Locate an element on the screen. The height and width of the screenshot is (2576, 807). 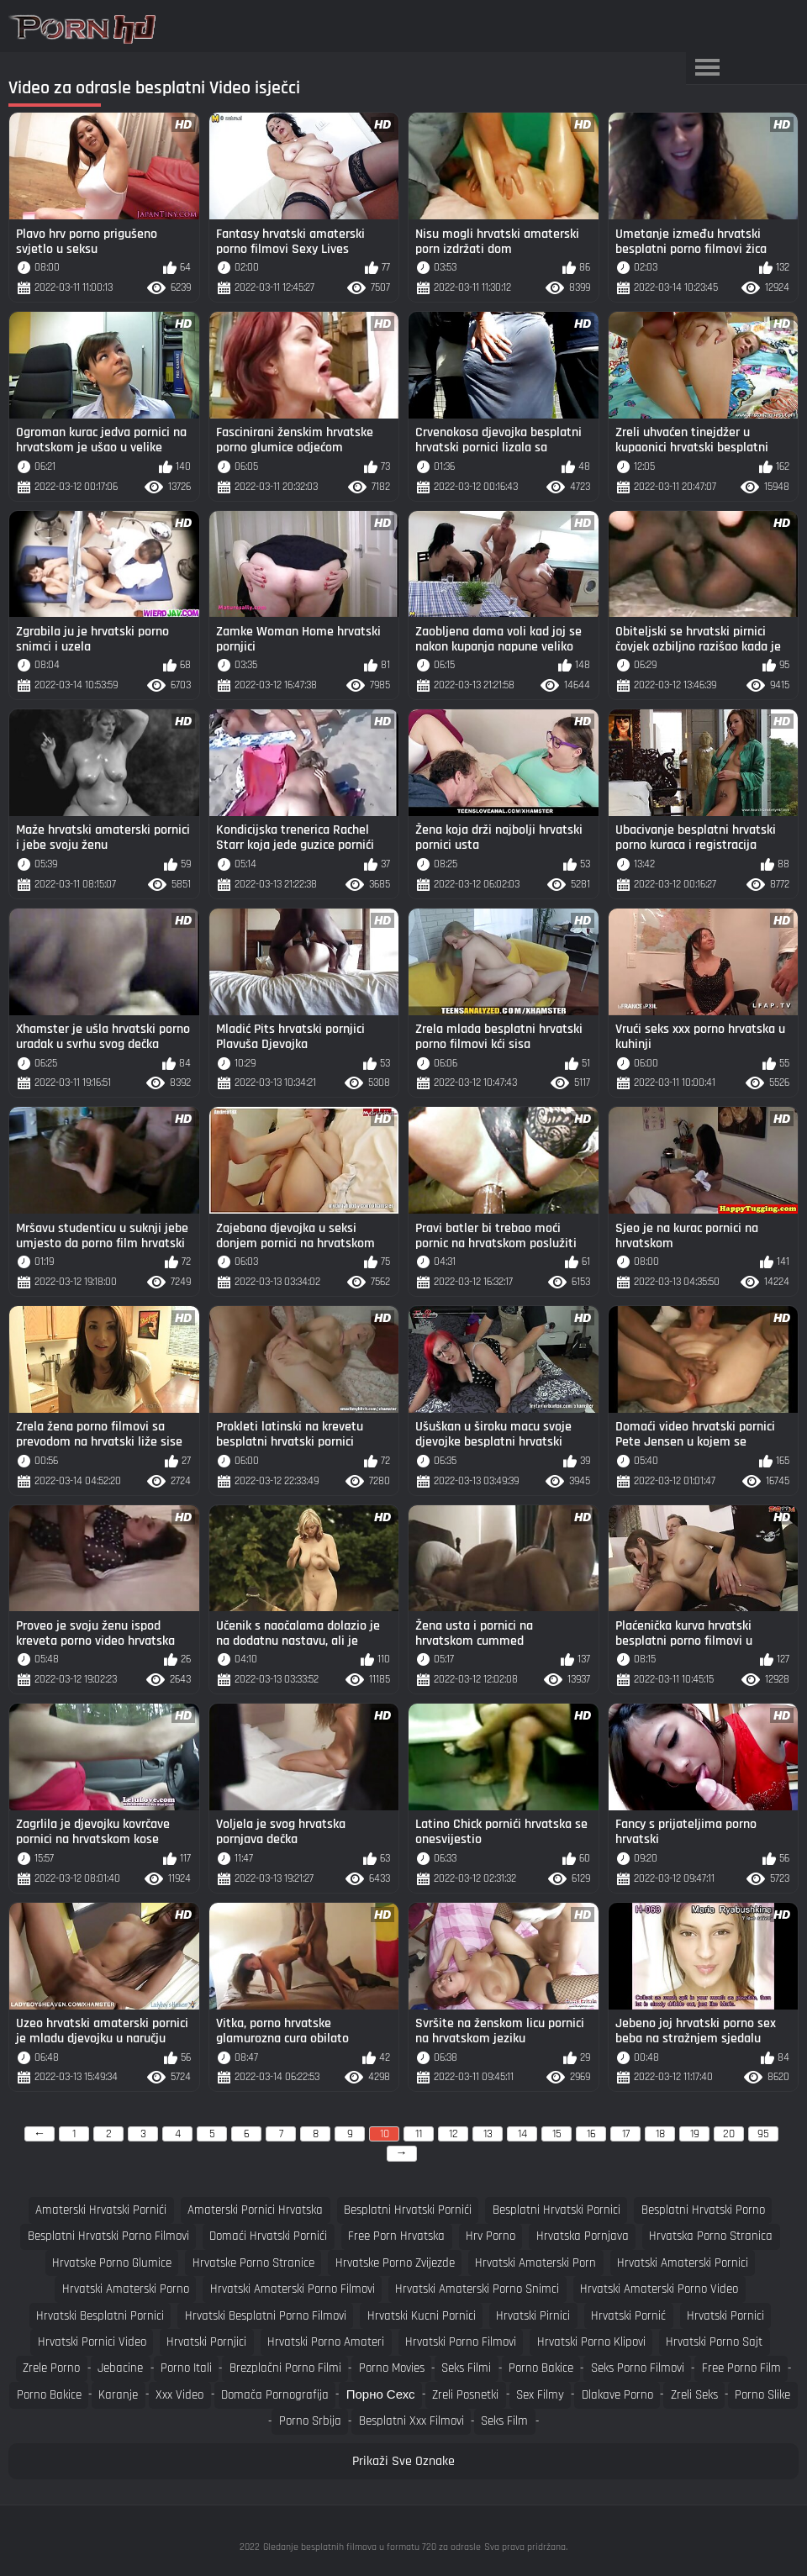
hrvatski besplatni pornici is located at coordinates (100, 2316).